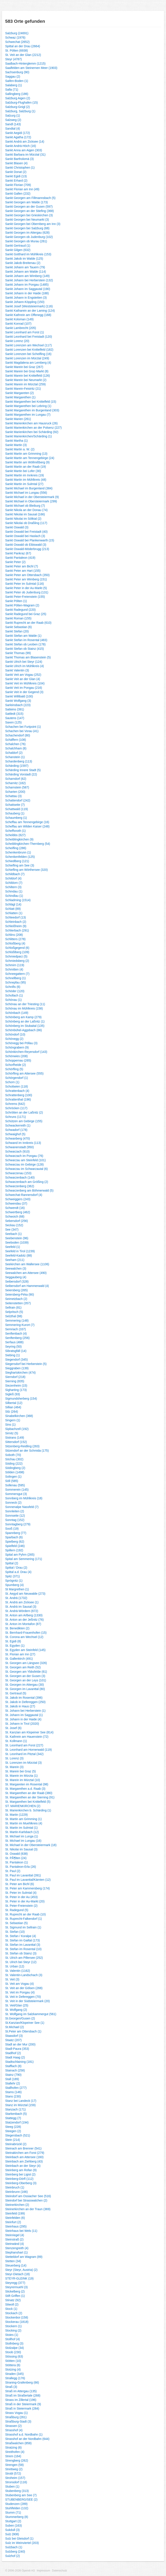 The width and height of the screenshot is (166, 2576). What do you see at coordinates (23, 674) in the screenshot?
I see `Sankt Veit am Vogau (252)` at bounding box center [23, 674].